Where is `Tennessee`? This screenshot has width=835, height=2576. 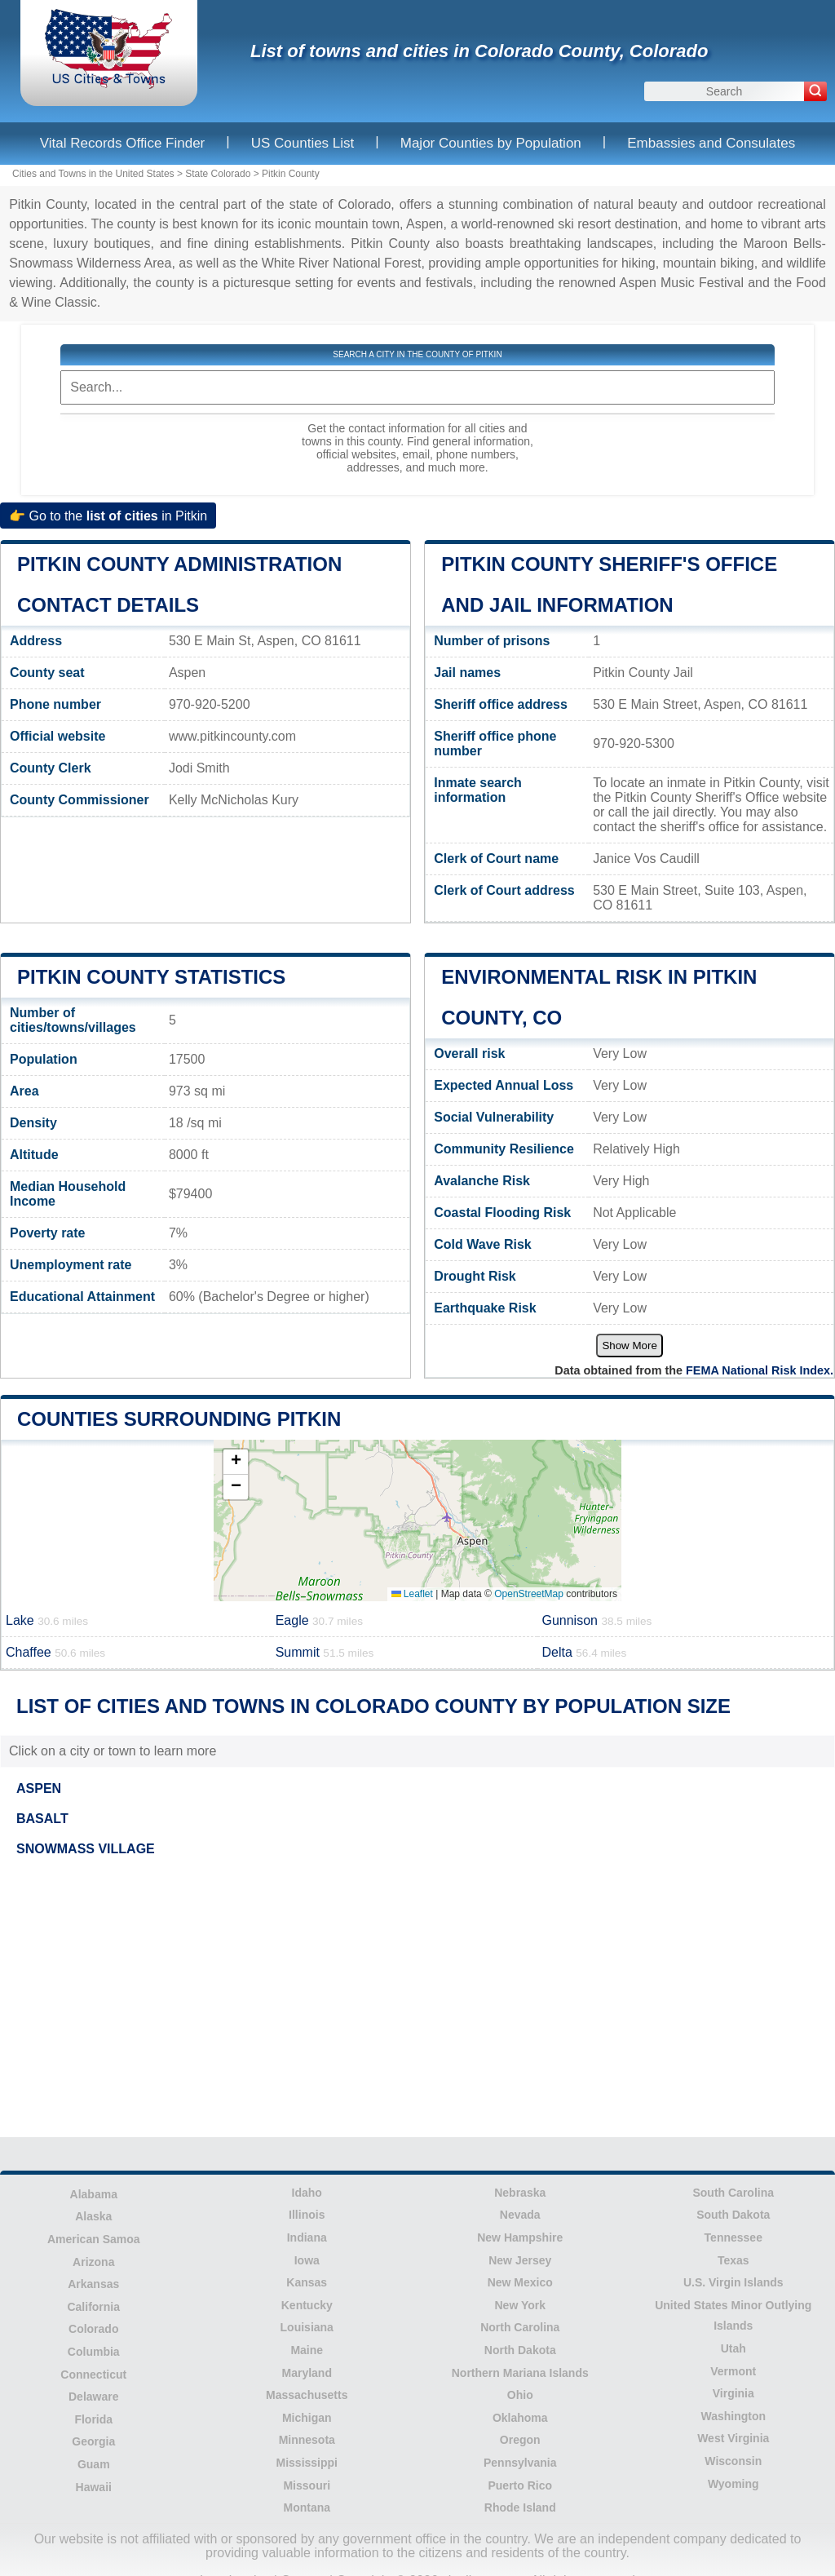
Tennessee is located at coordinates (733, 2237).